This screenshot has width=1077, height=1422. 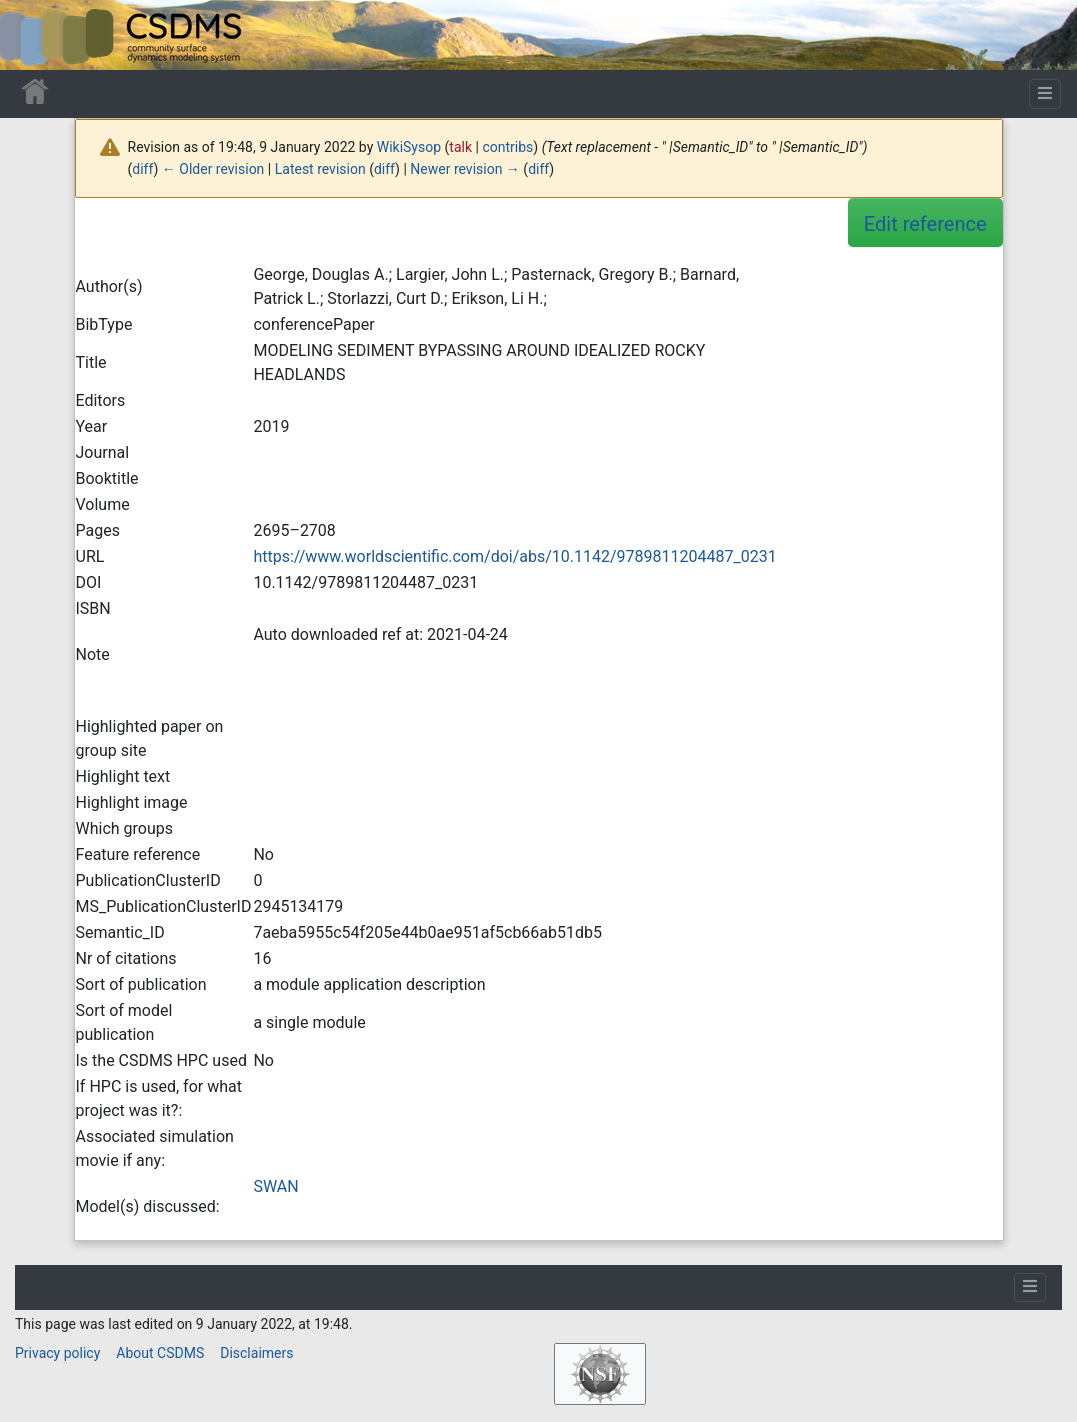 What do you see at coordinates (514, 556) in the screenshot?
I see `https://www.worldscientific.com/doi/abs/10.1142/9789811204487_0231` at bounding box center [514, 556].